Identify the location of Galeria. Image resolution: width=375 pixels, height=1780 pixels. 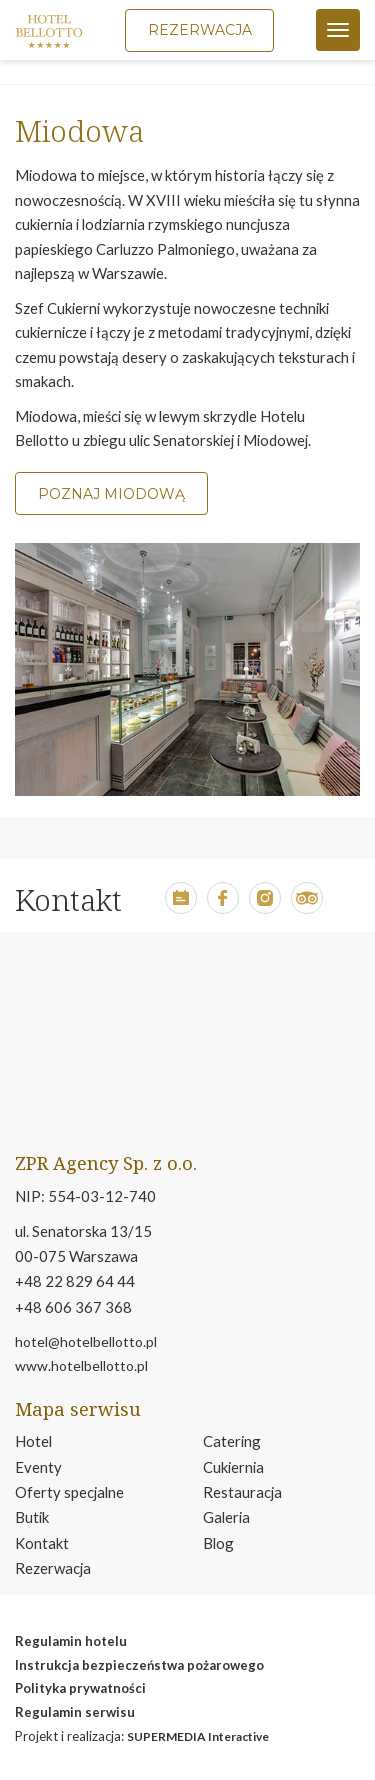
(226, 1517).